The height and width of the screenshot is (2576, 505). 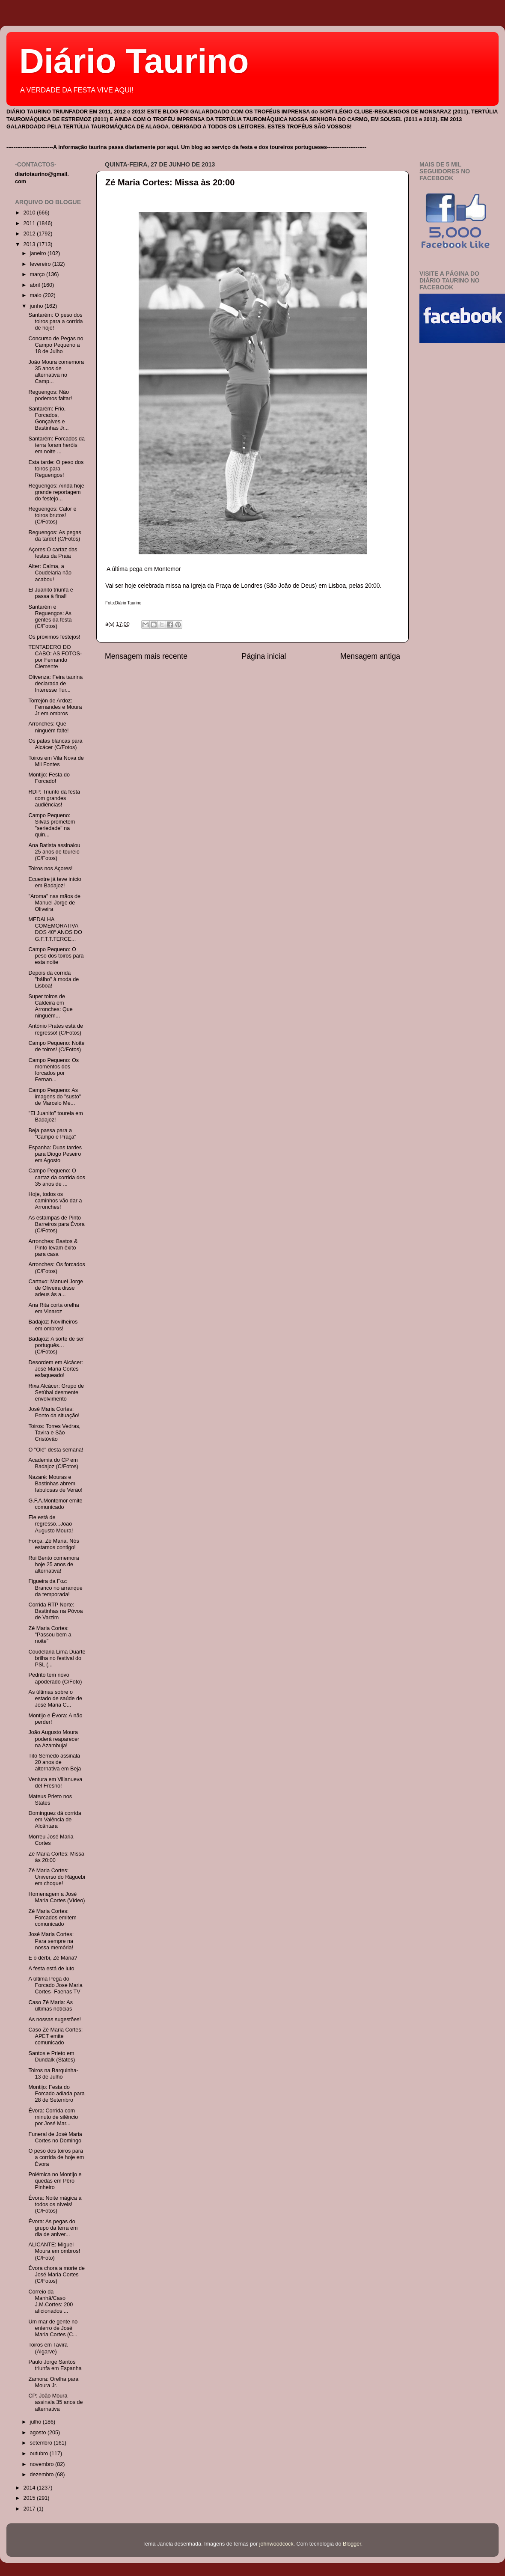 What do you see at coordinates (53, 979) in the screenshot?
I see `Depois da corrida "bálho" à moda de Lisboa!` at bounding box center [53, 979].